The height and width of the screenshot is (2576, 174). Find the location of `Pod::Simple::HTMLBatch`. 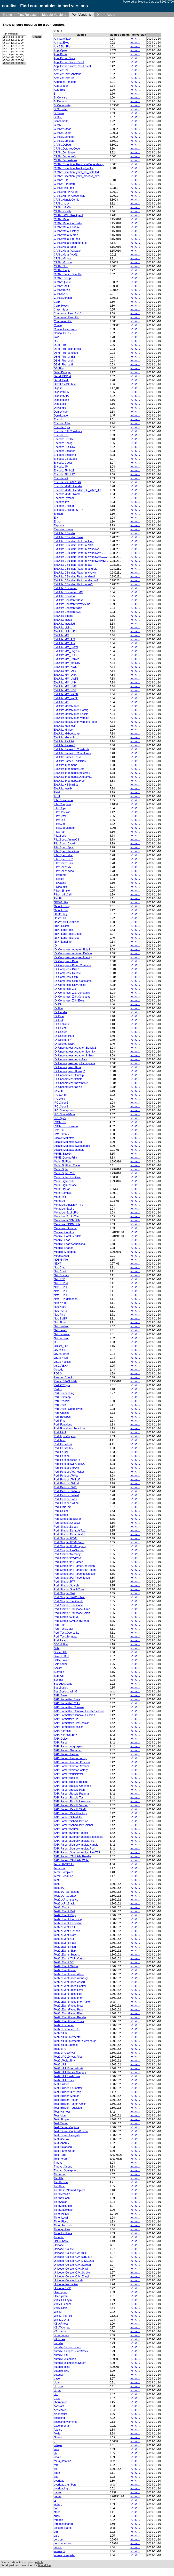

Pod::Simple::HTMLBatch is located at coordinates (69, 1542).